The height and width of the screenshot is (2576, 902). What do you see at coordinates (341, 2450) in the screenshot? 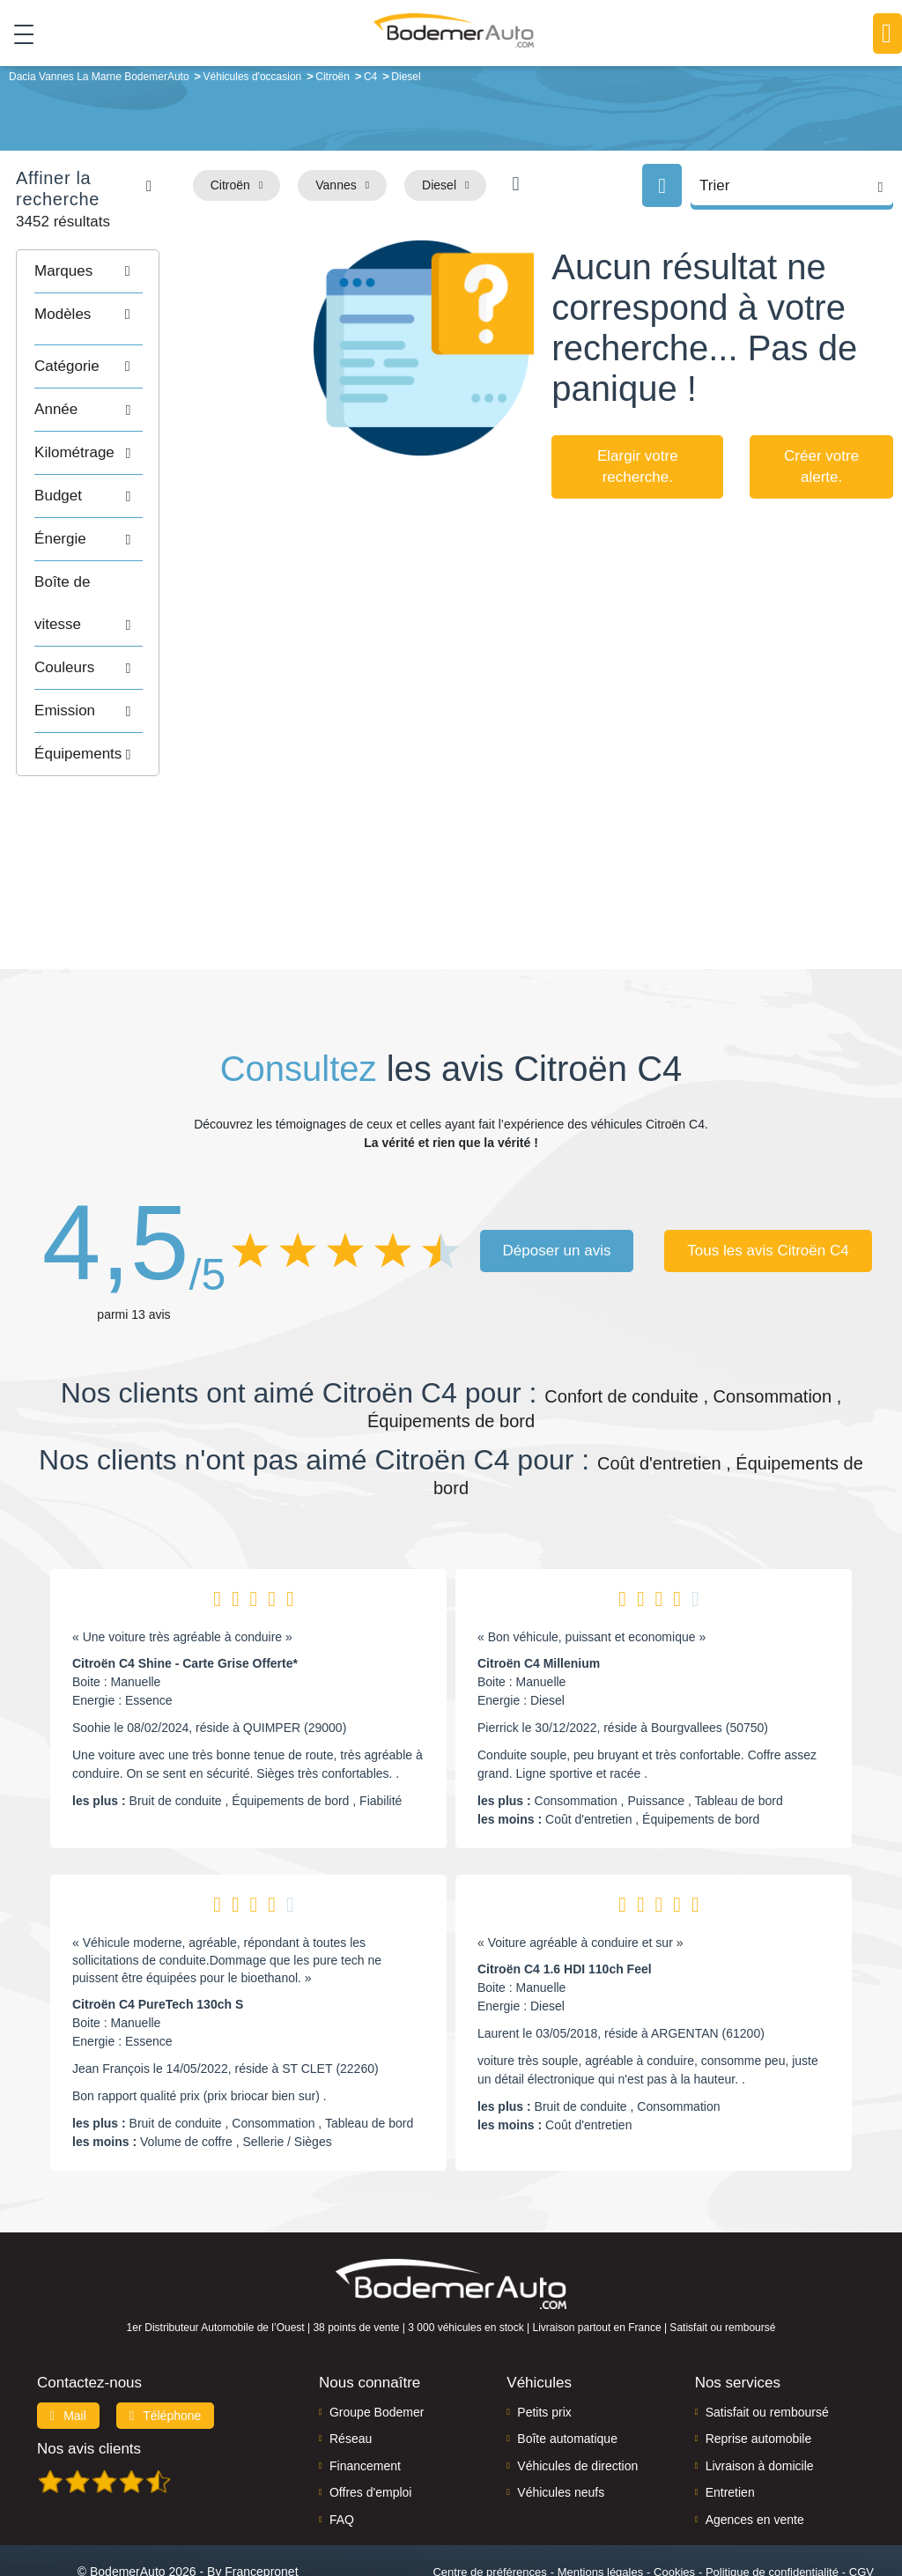
I see `FAQ` at bounding box center [341, 2450].